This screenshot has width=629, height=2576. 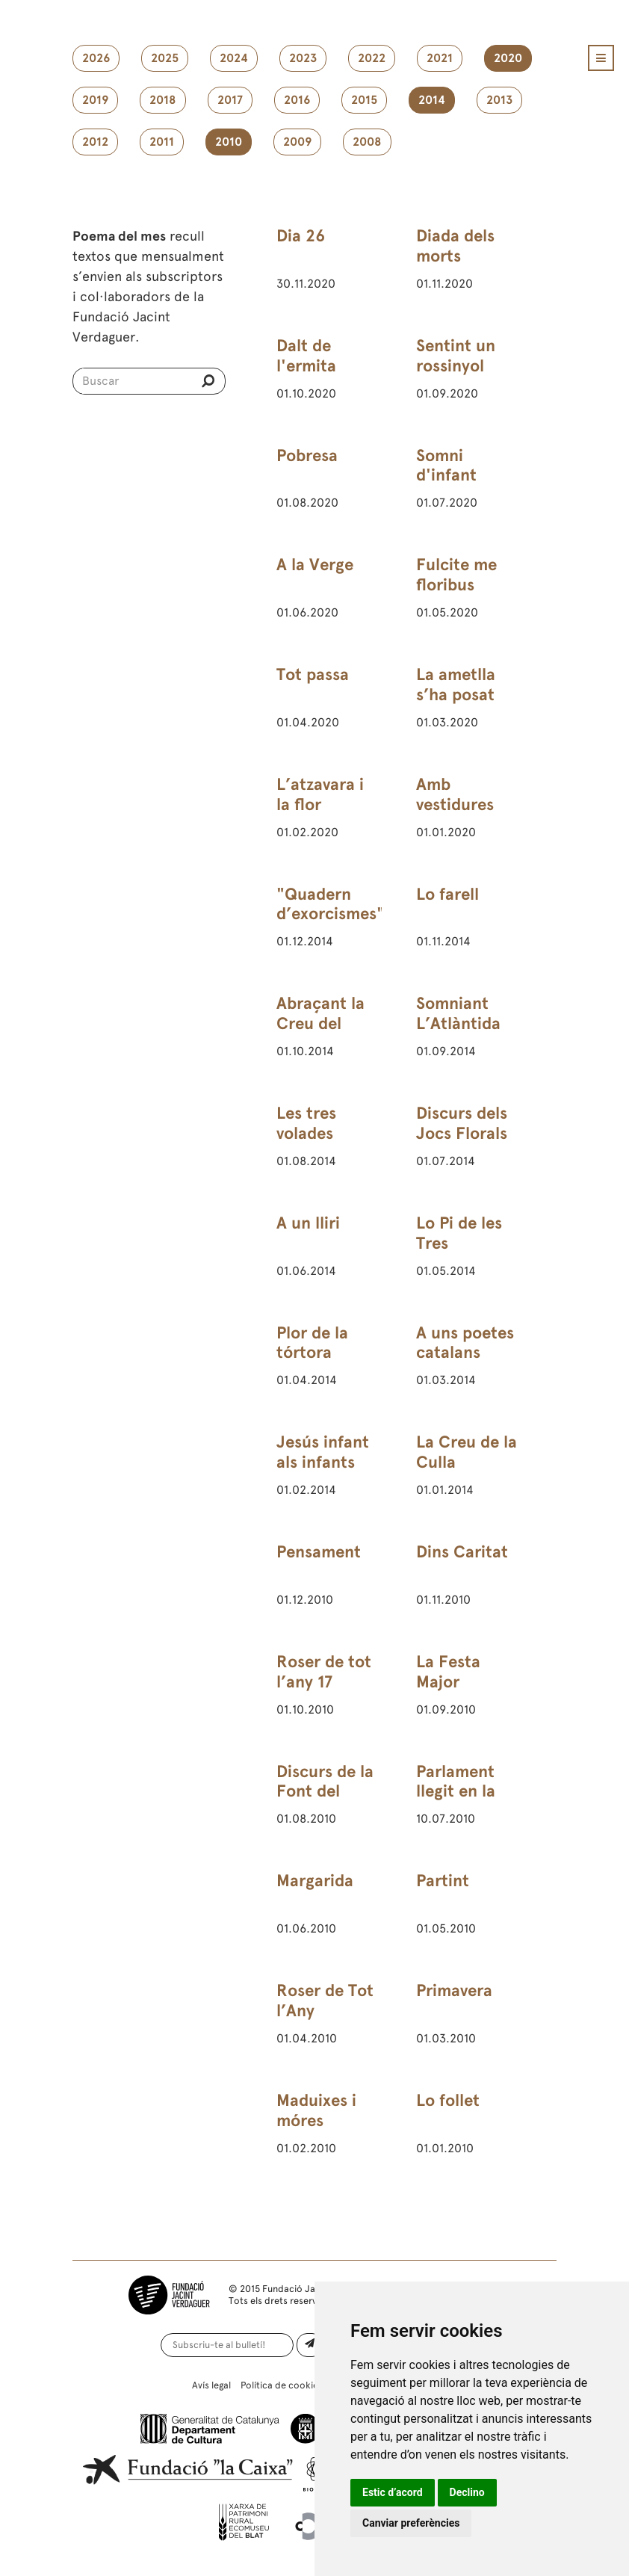 I want to click on La Creu de la Culla, so click(x=466, y=1452).